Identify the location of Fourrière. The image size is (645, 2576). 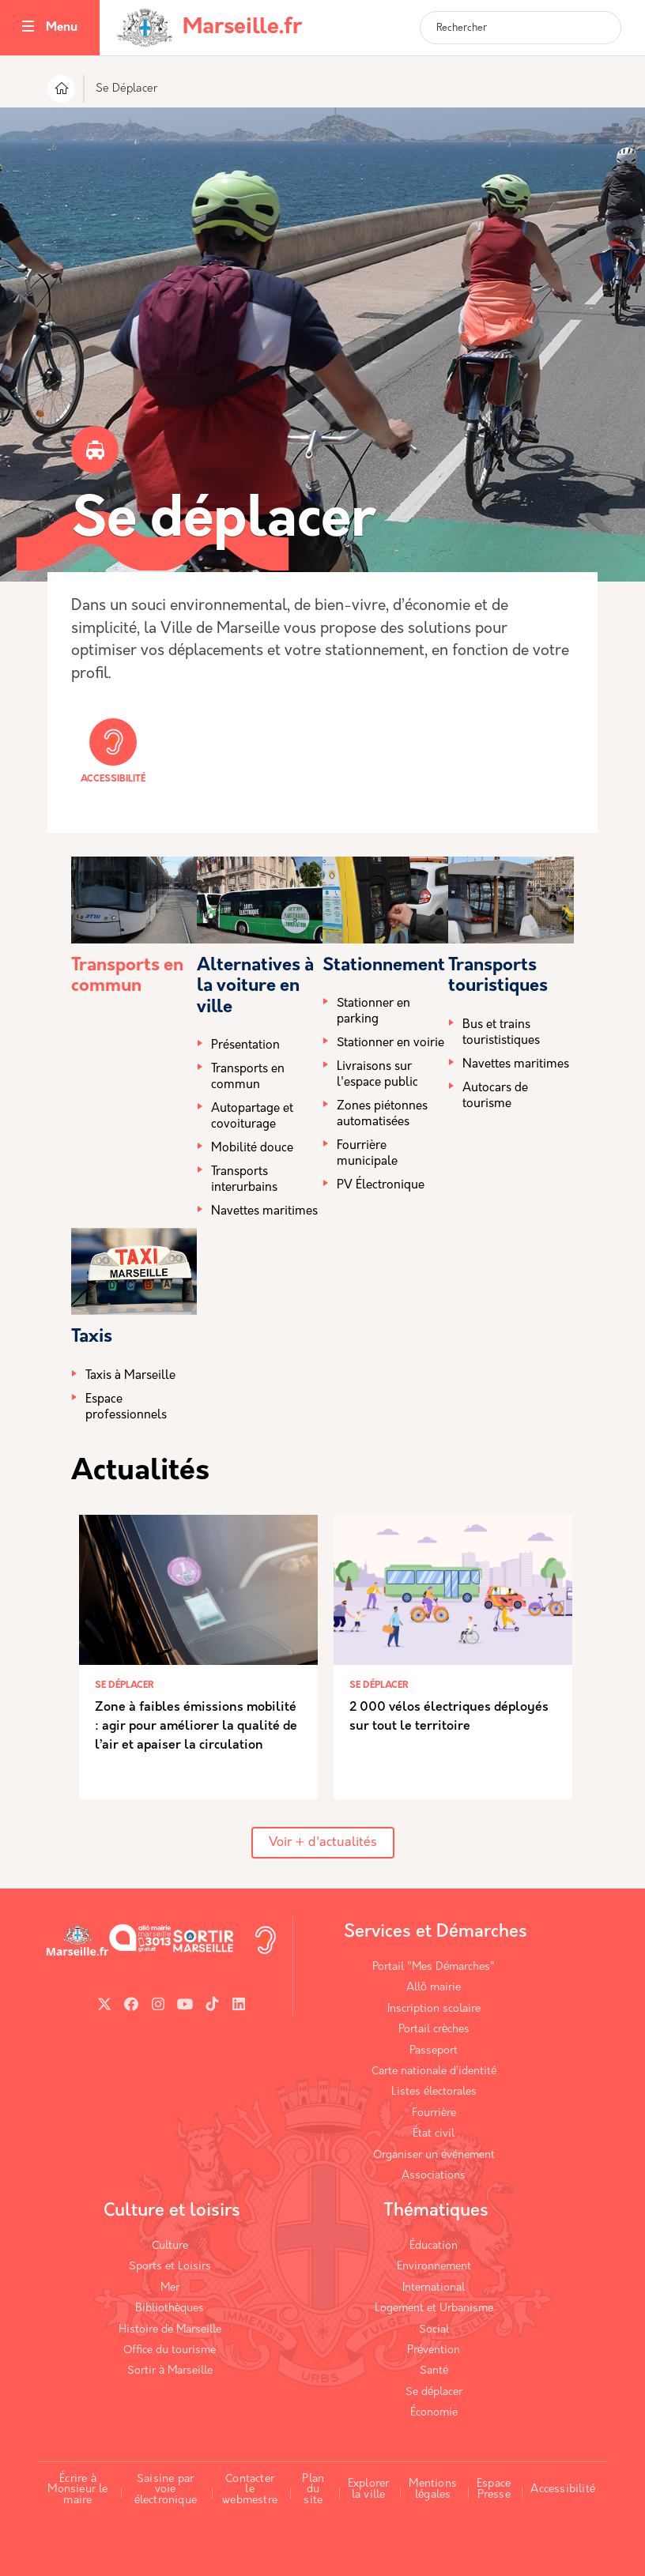
(434, 2113).